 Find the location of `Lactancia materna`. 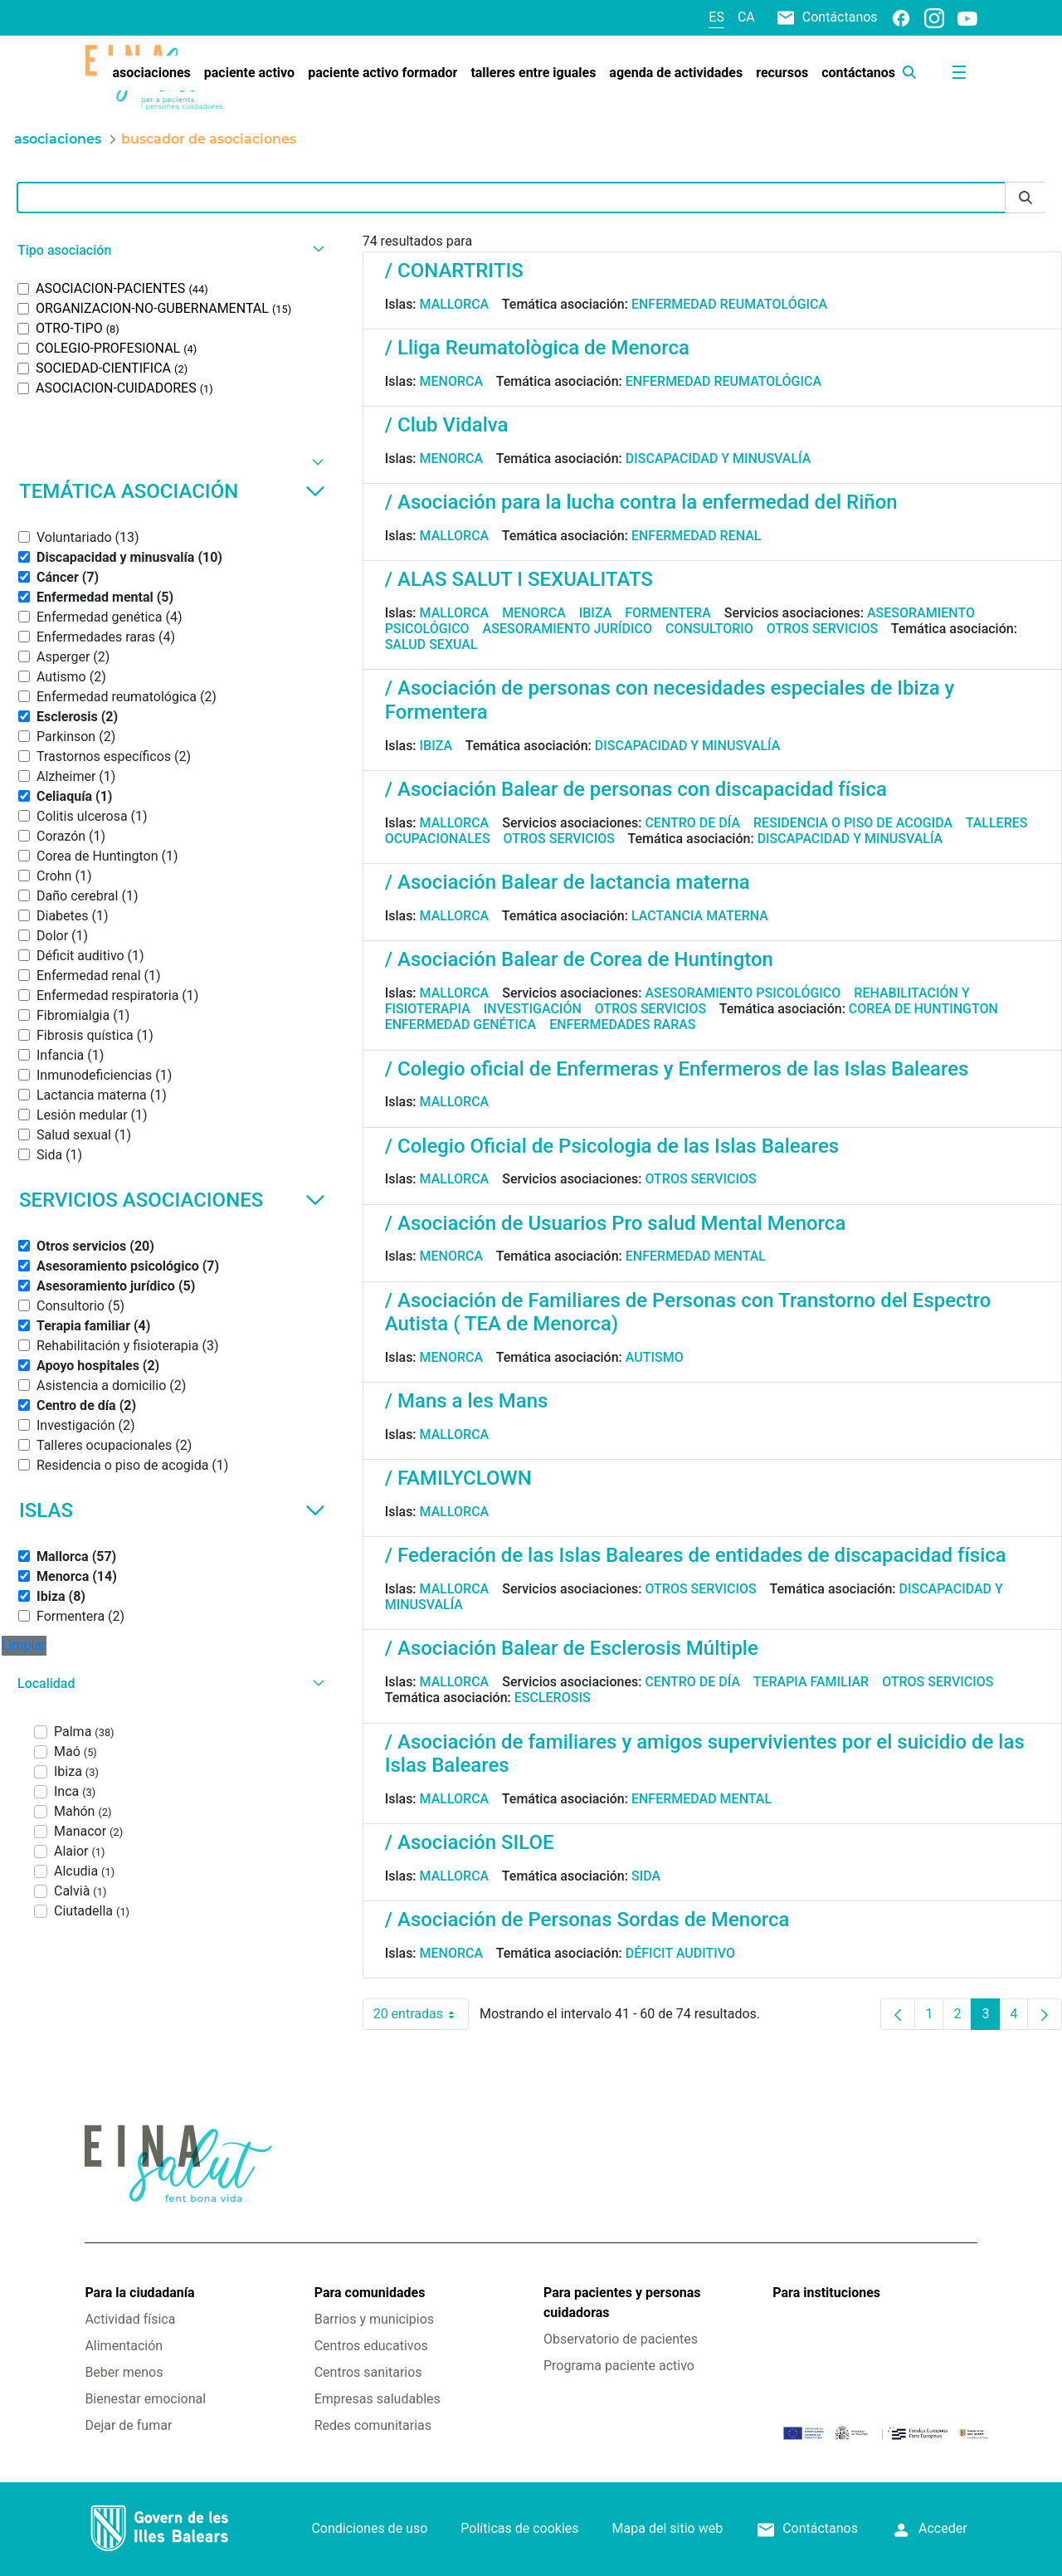

Lactancia materna is located at coordinates (699, 916).